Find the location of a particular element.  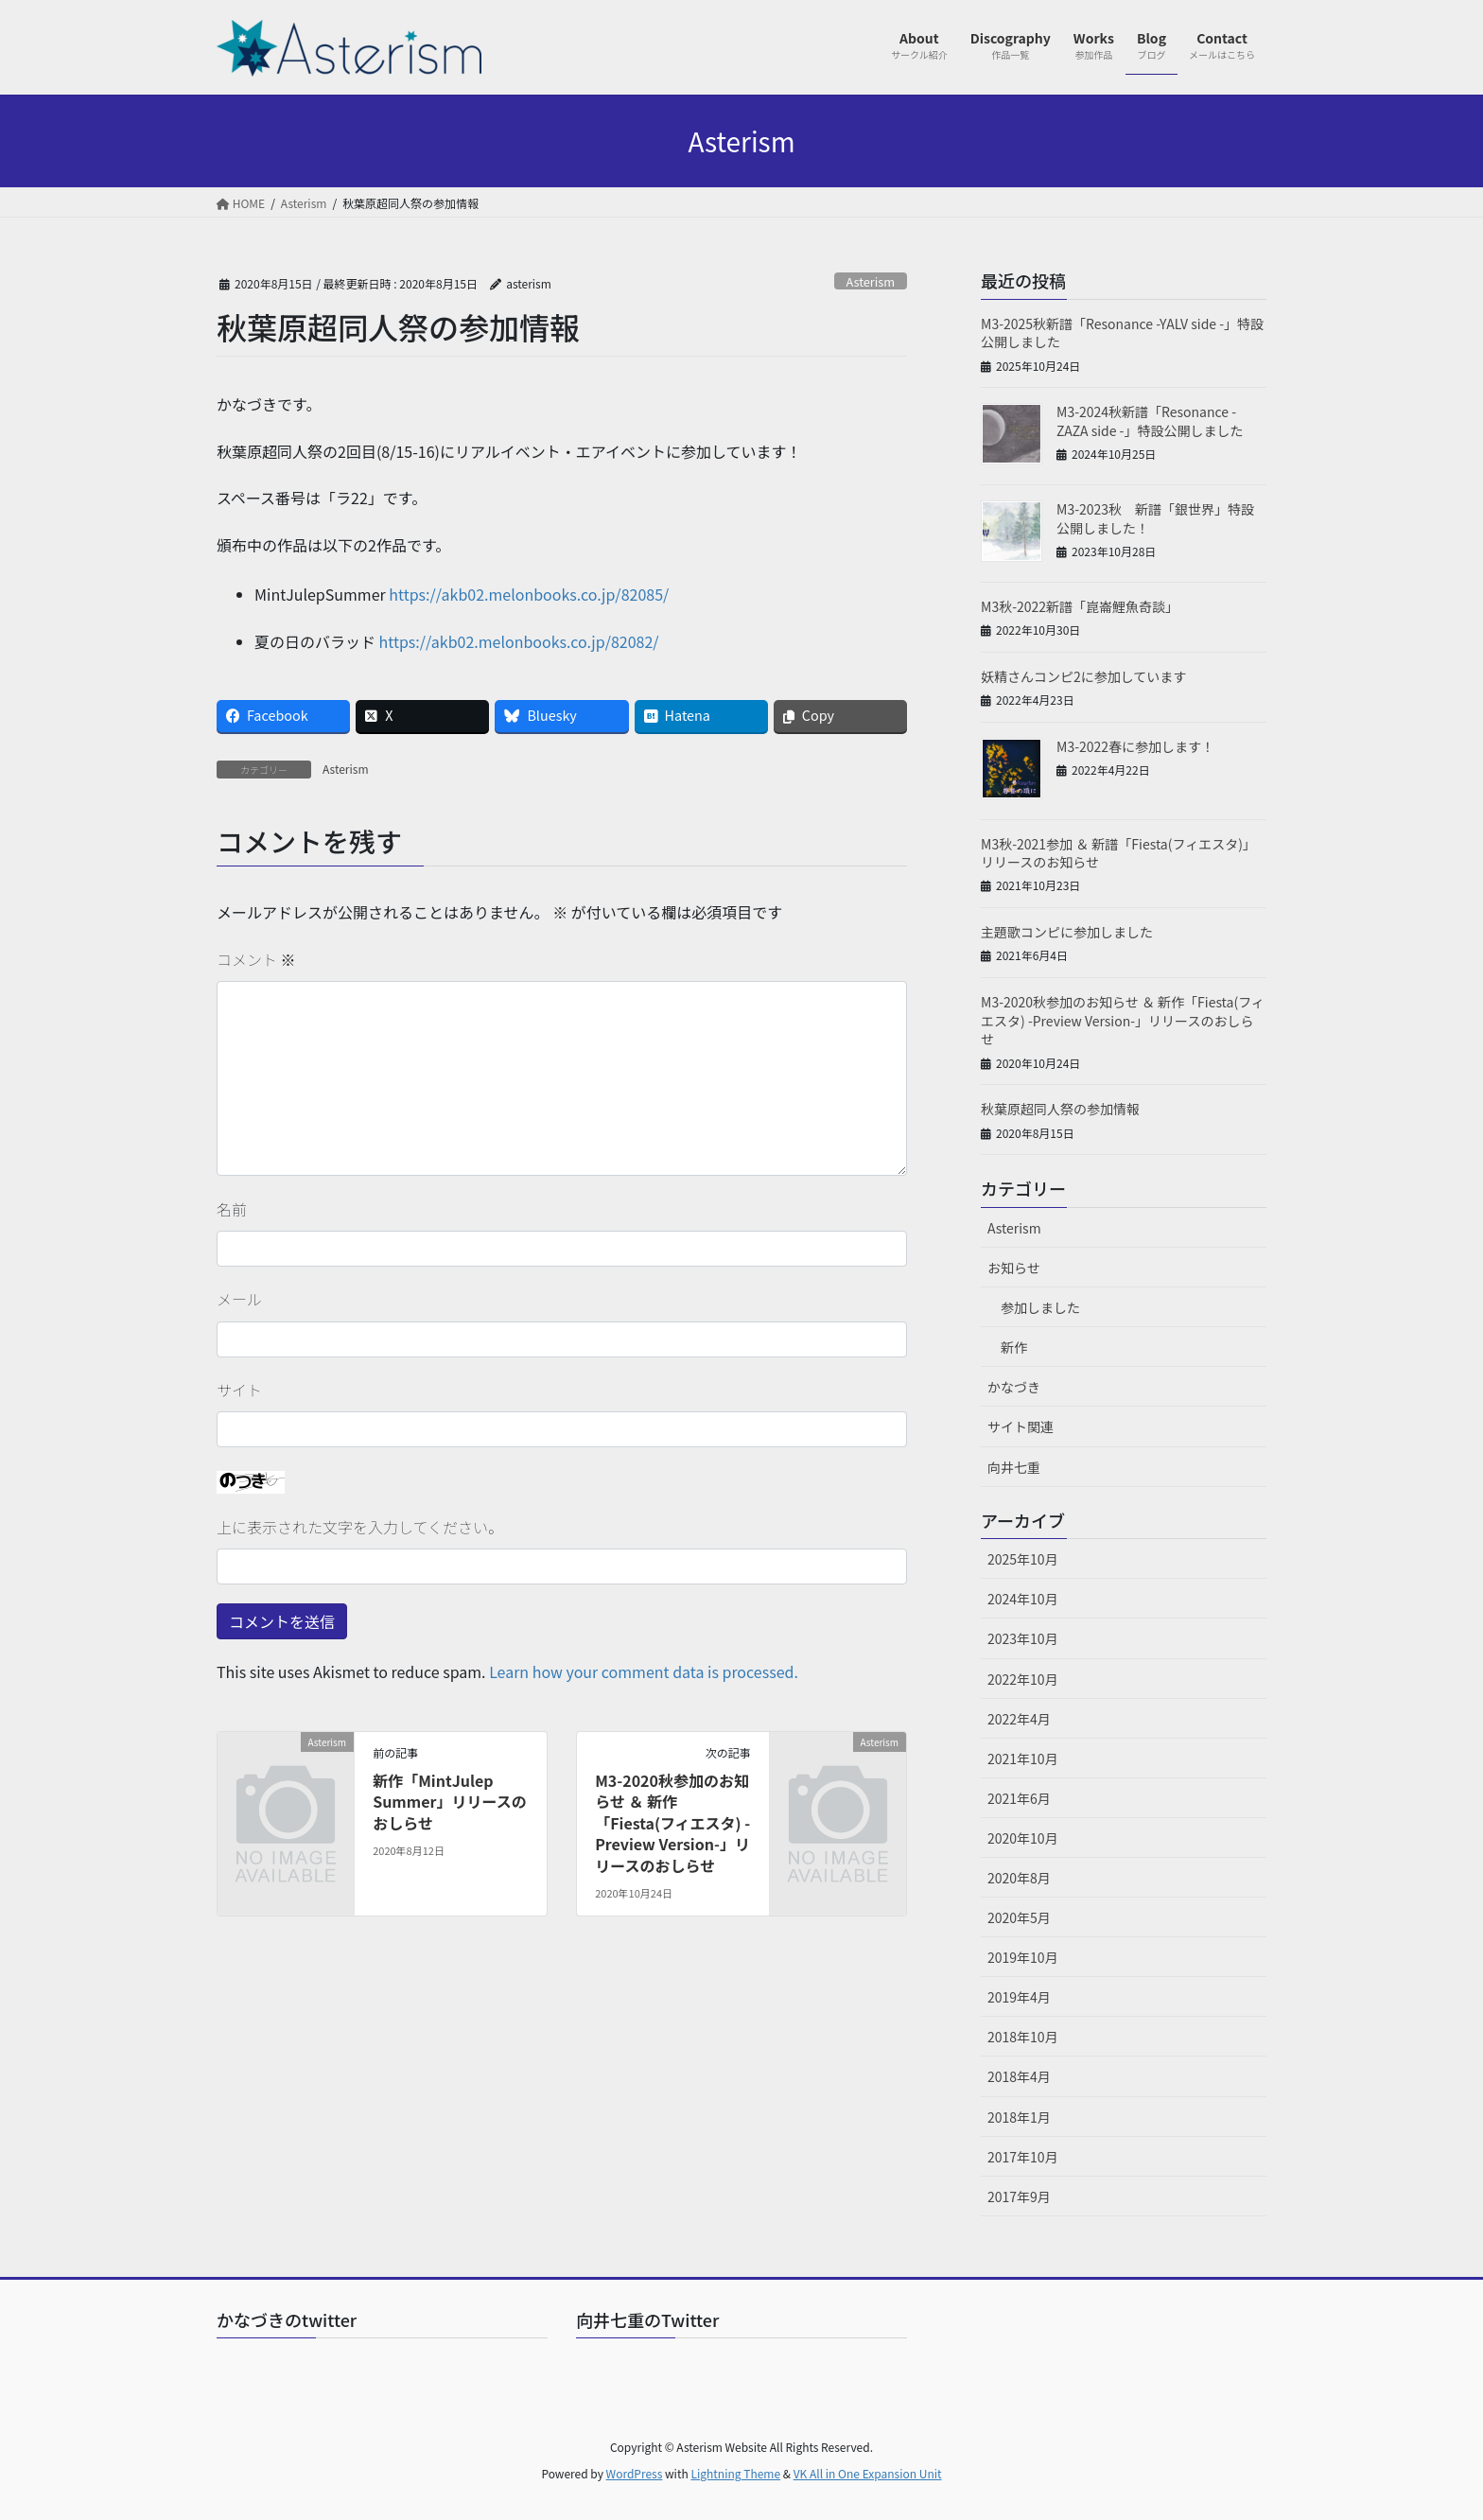

向井七重 is located at coordinates (1013, 1467).